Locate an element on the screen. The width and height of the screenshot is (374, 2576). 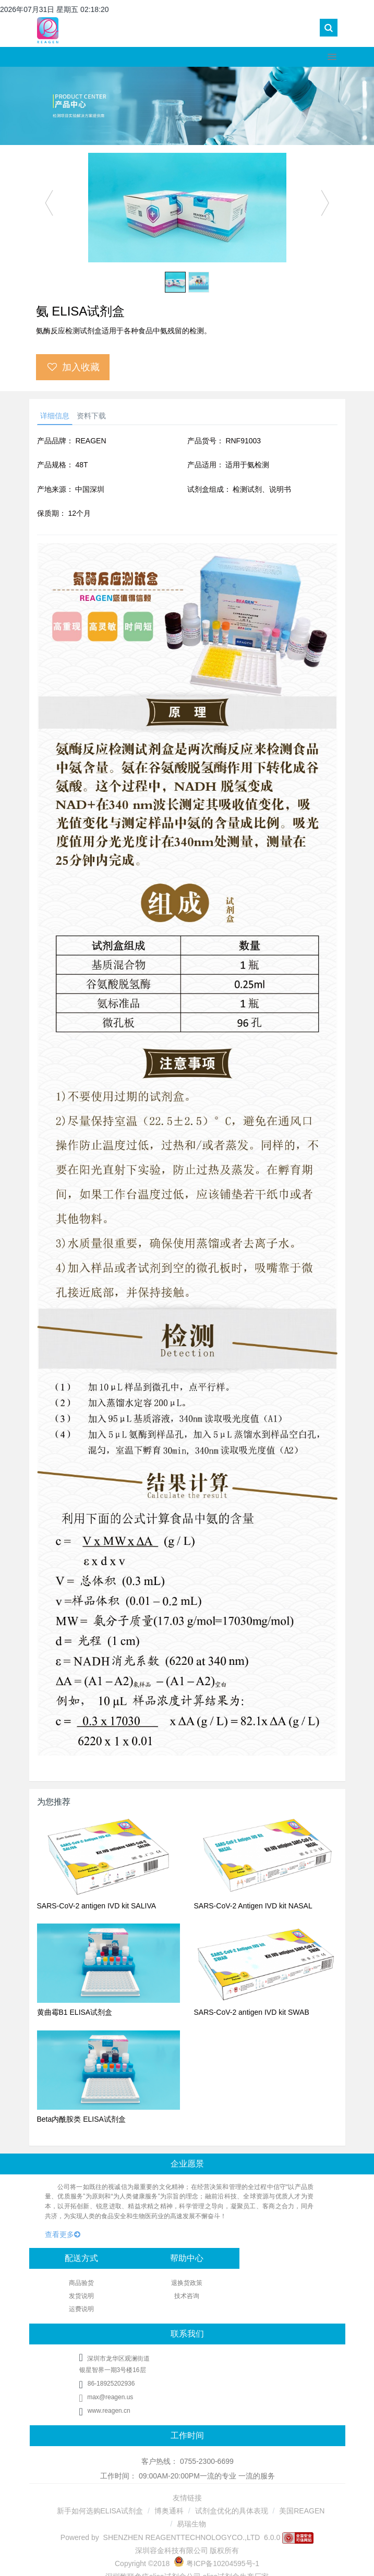
SARS-CoV-2 Antigen IVD kit NASAL is located at coordinates (253, 1906).